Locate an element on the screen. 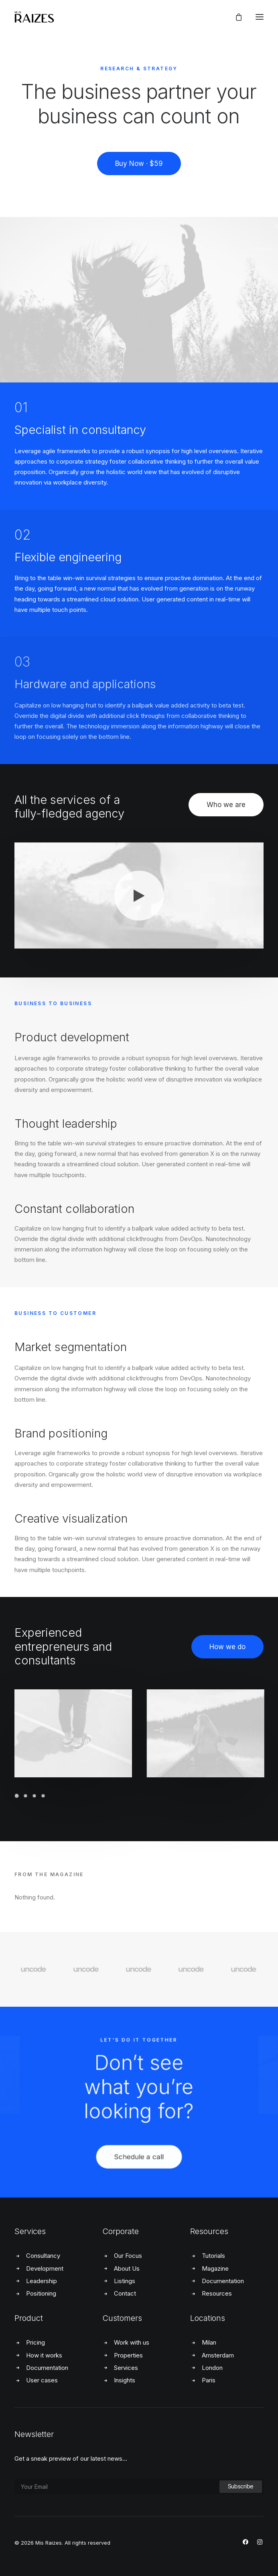 This screenshot has height=2576, width=278. Development is located at coordinates (44, 2268).